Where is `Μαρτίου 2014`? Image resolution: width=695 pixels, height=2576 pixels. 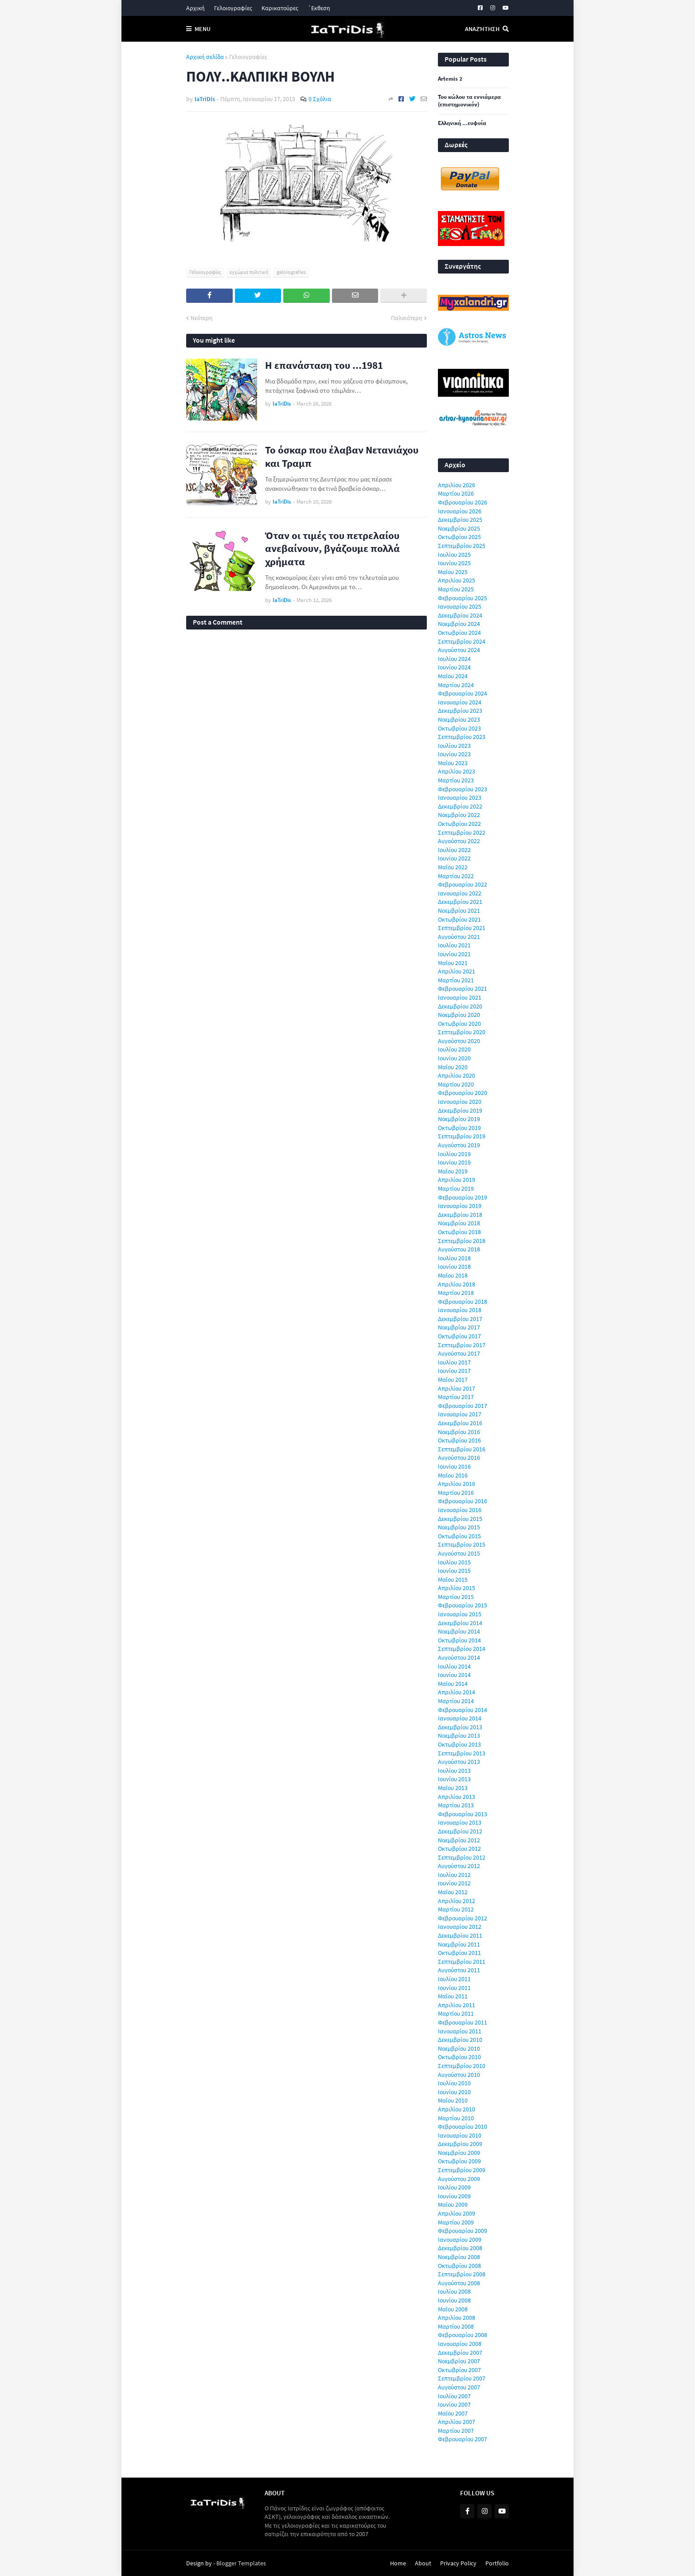
Μαρτίου 2014 is located at coordinates (456, 1701).